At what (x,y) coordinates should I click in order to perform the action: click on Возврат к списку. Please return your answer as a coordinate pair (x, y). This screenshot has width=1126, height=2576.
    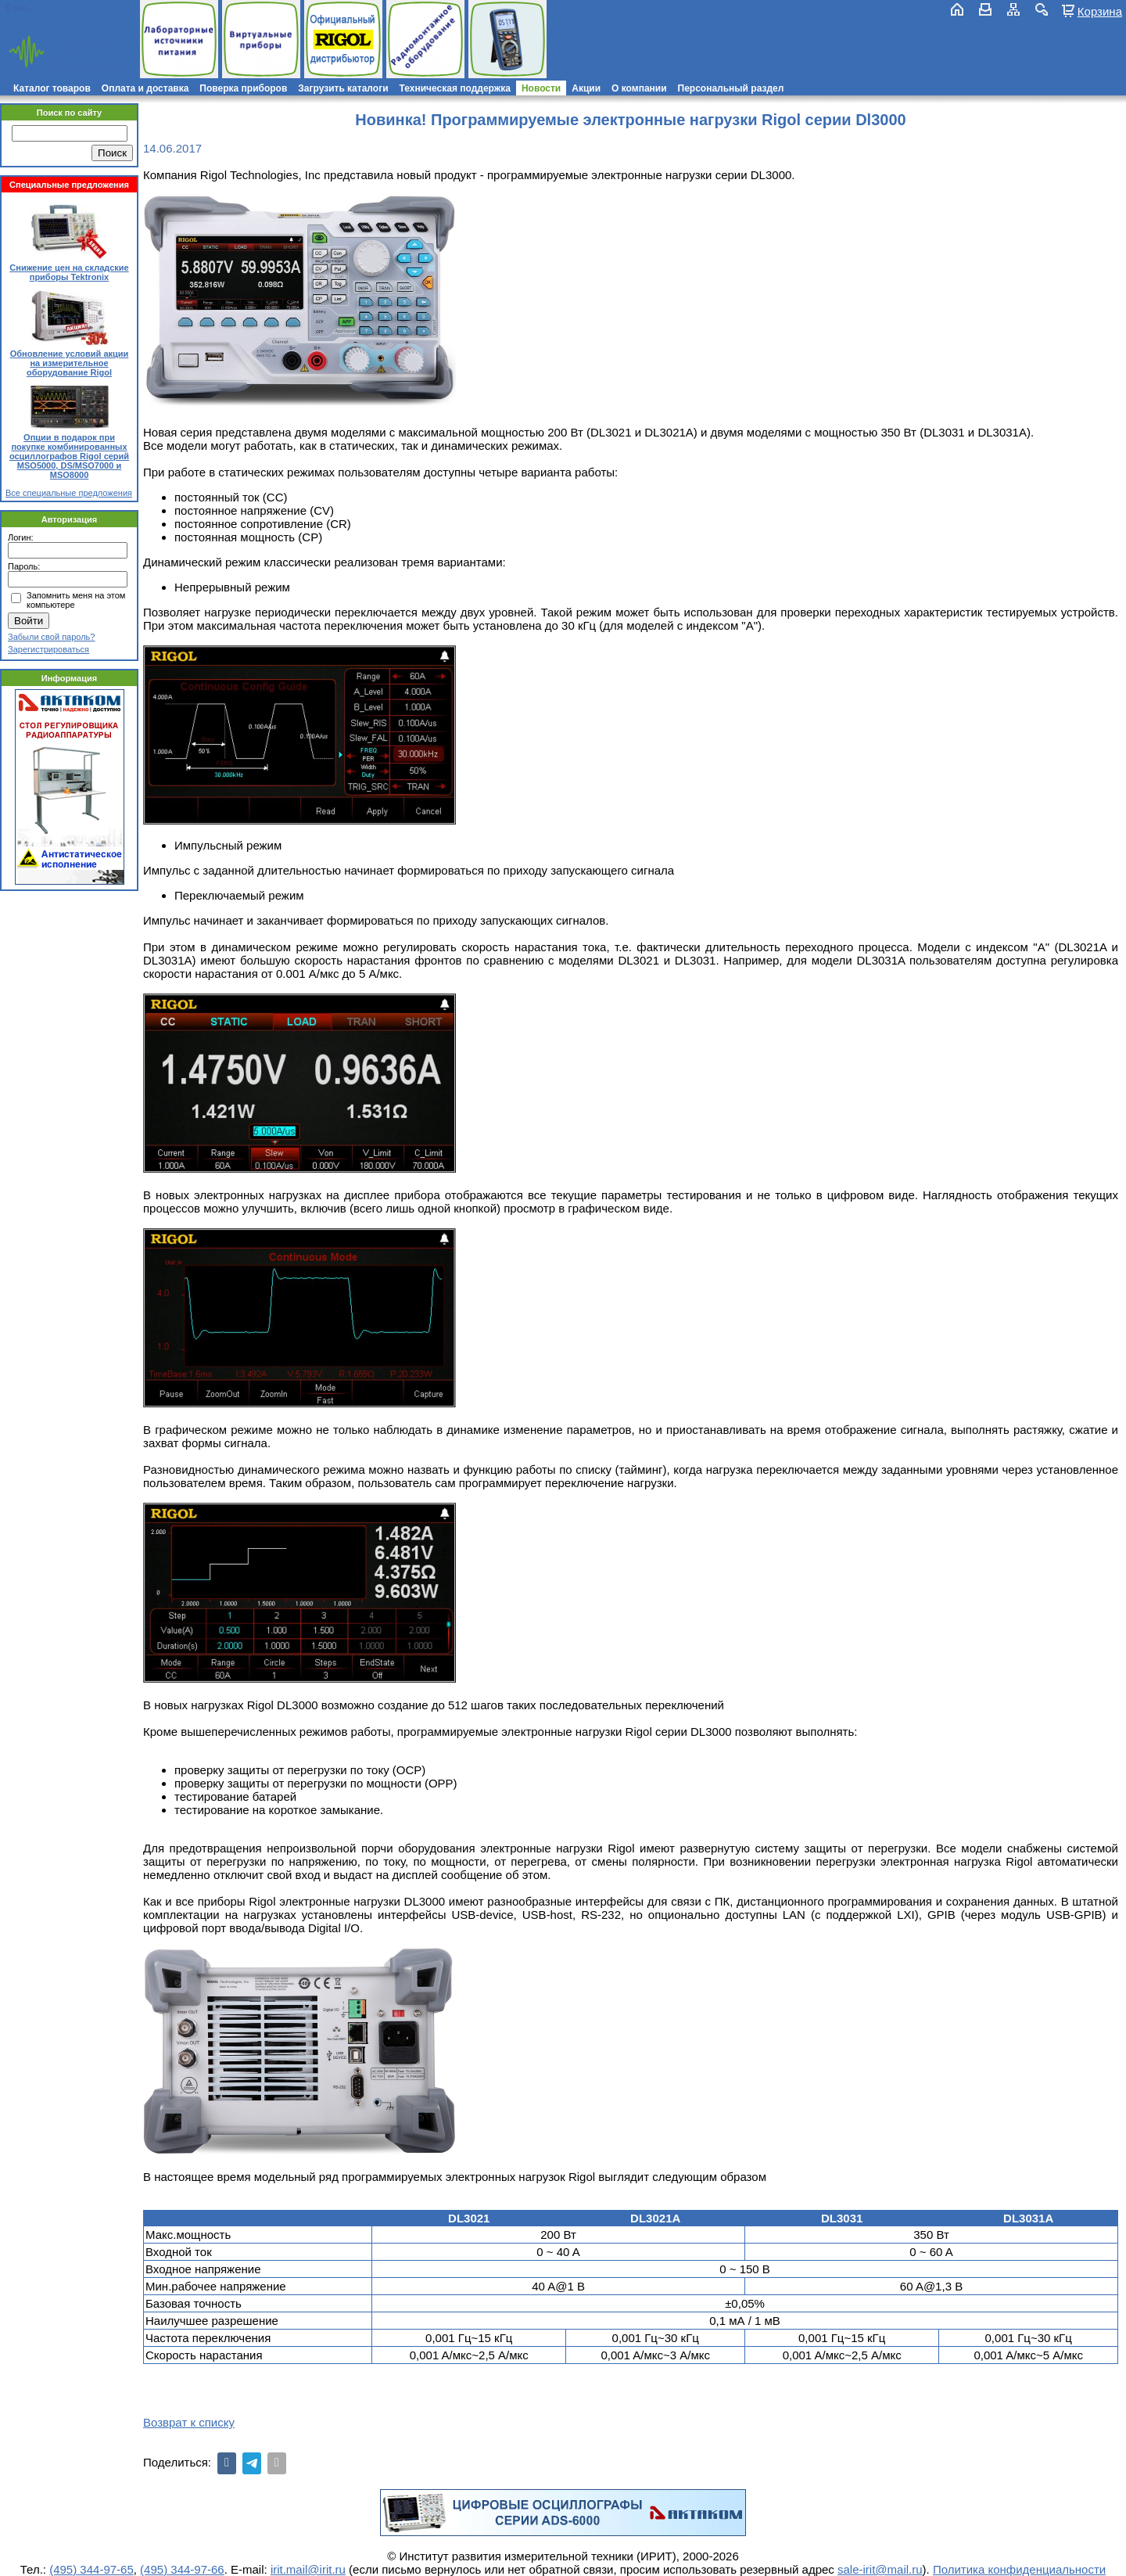
    Looking at the image, I should click on (189, 2422).